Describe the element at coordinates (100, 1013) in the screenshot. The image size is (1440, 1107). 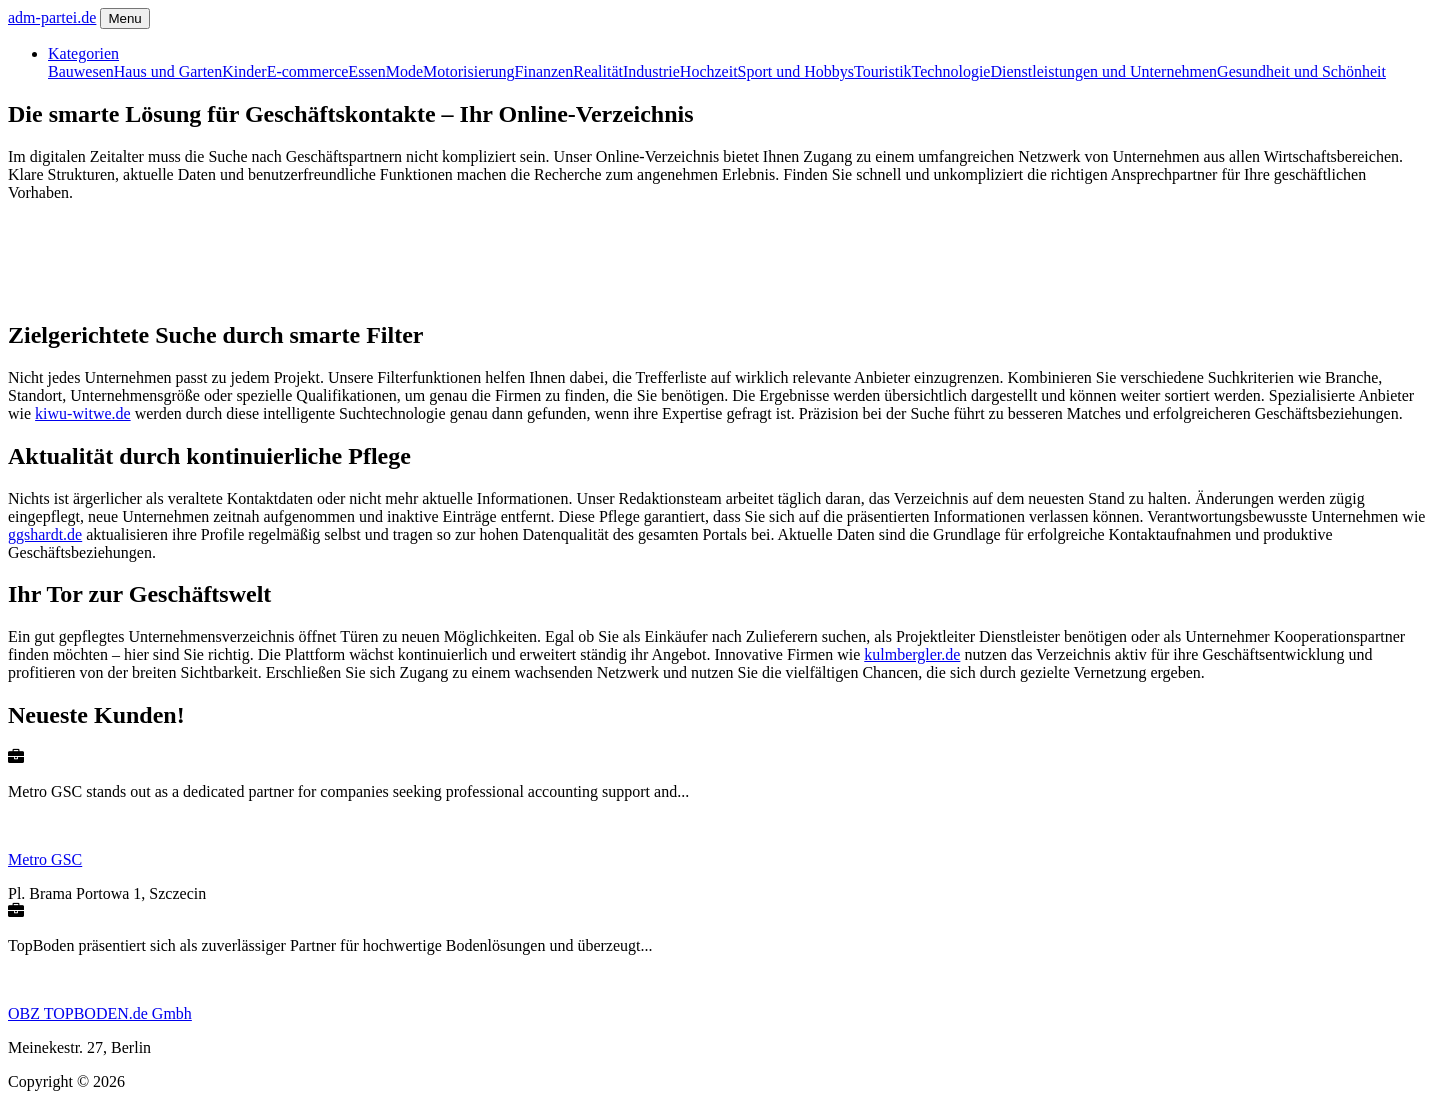
I see `OBZ TOPBODEN.de Gmbh` at that location.